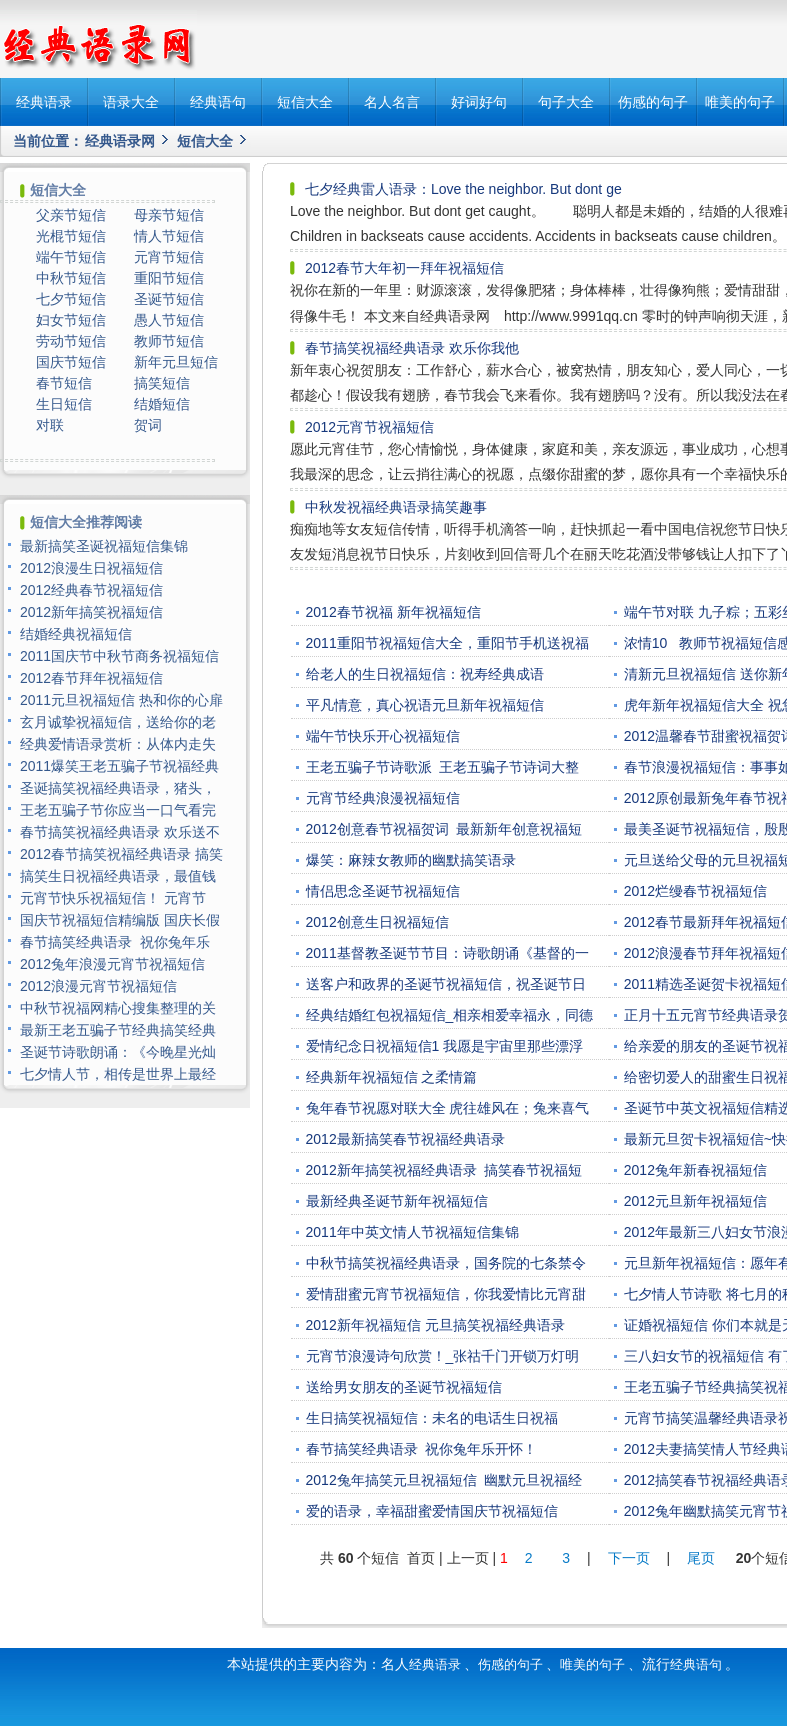  I want to click on 生日短信, so click(64, 404).